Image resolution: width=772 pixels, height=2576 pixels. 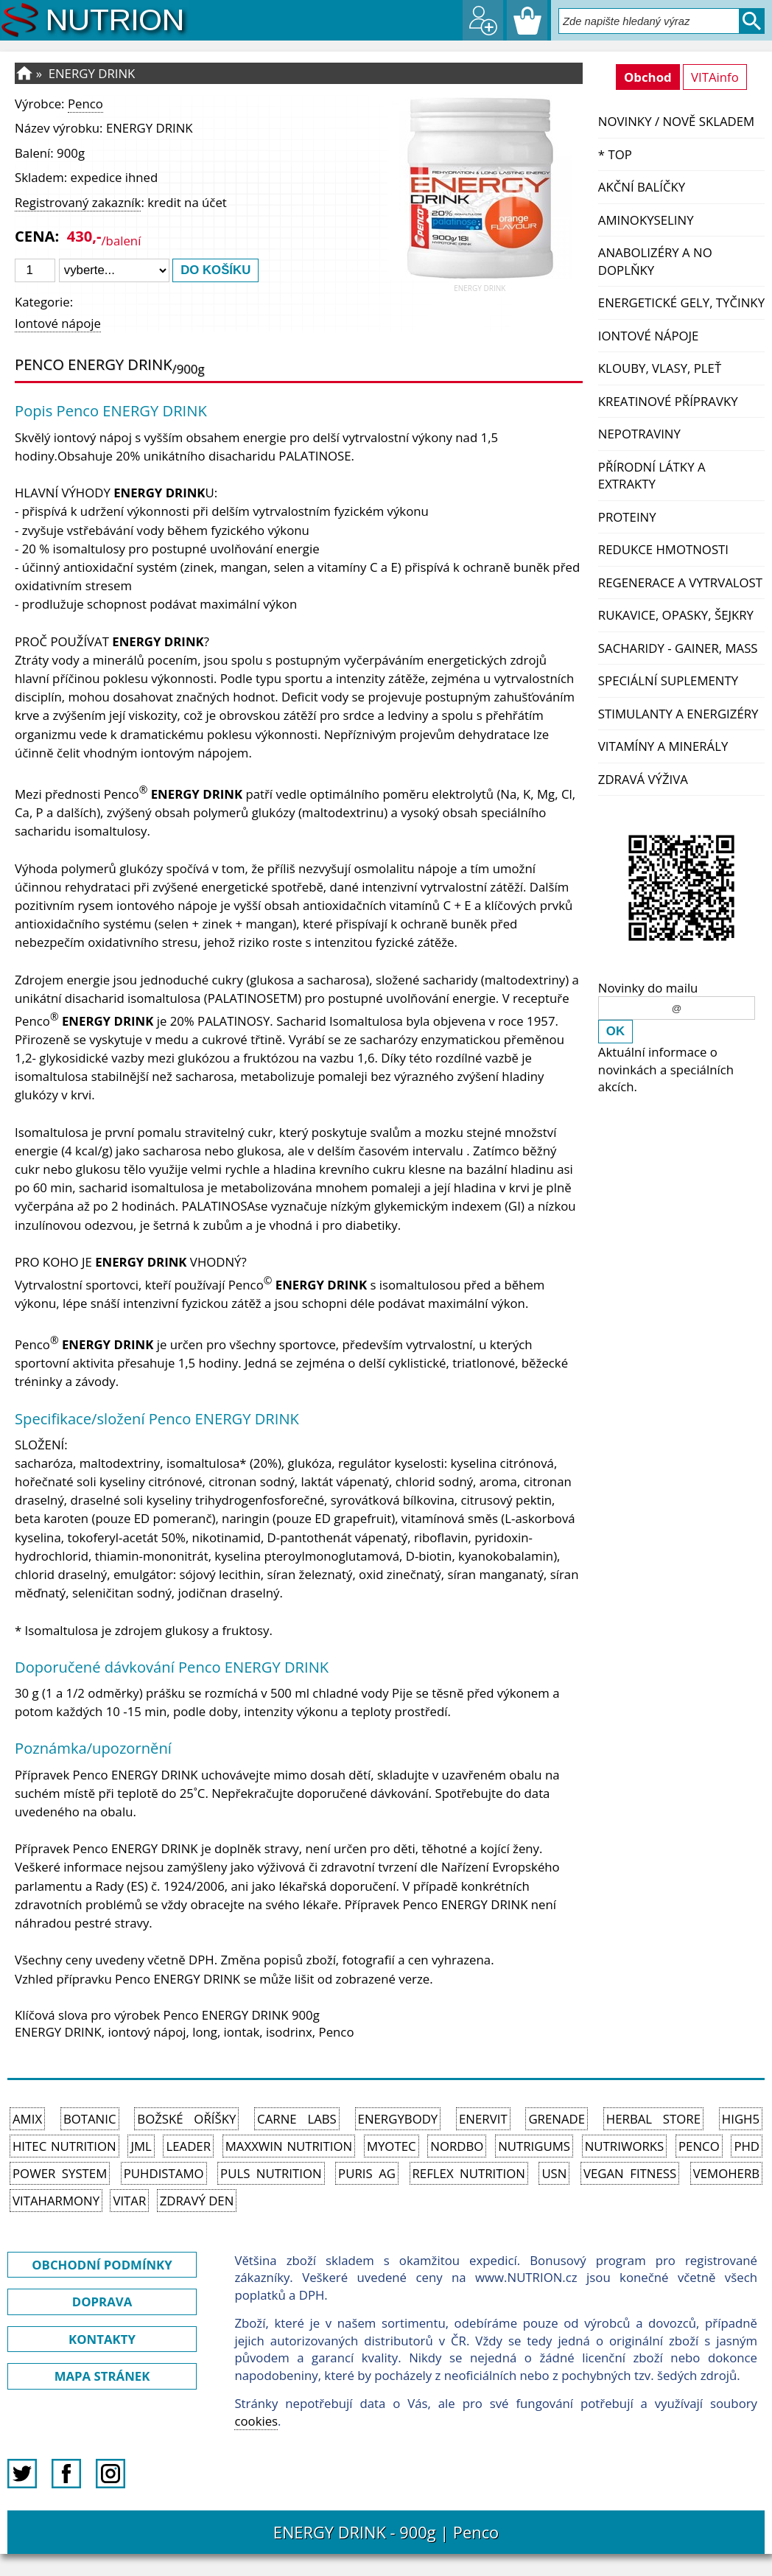 I want to click on Obchod, so click(x=648, y=77).